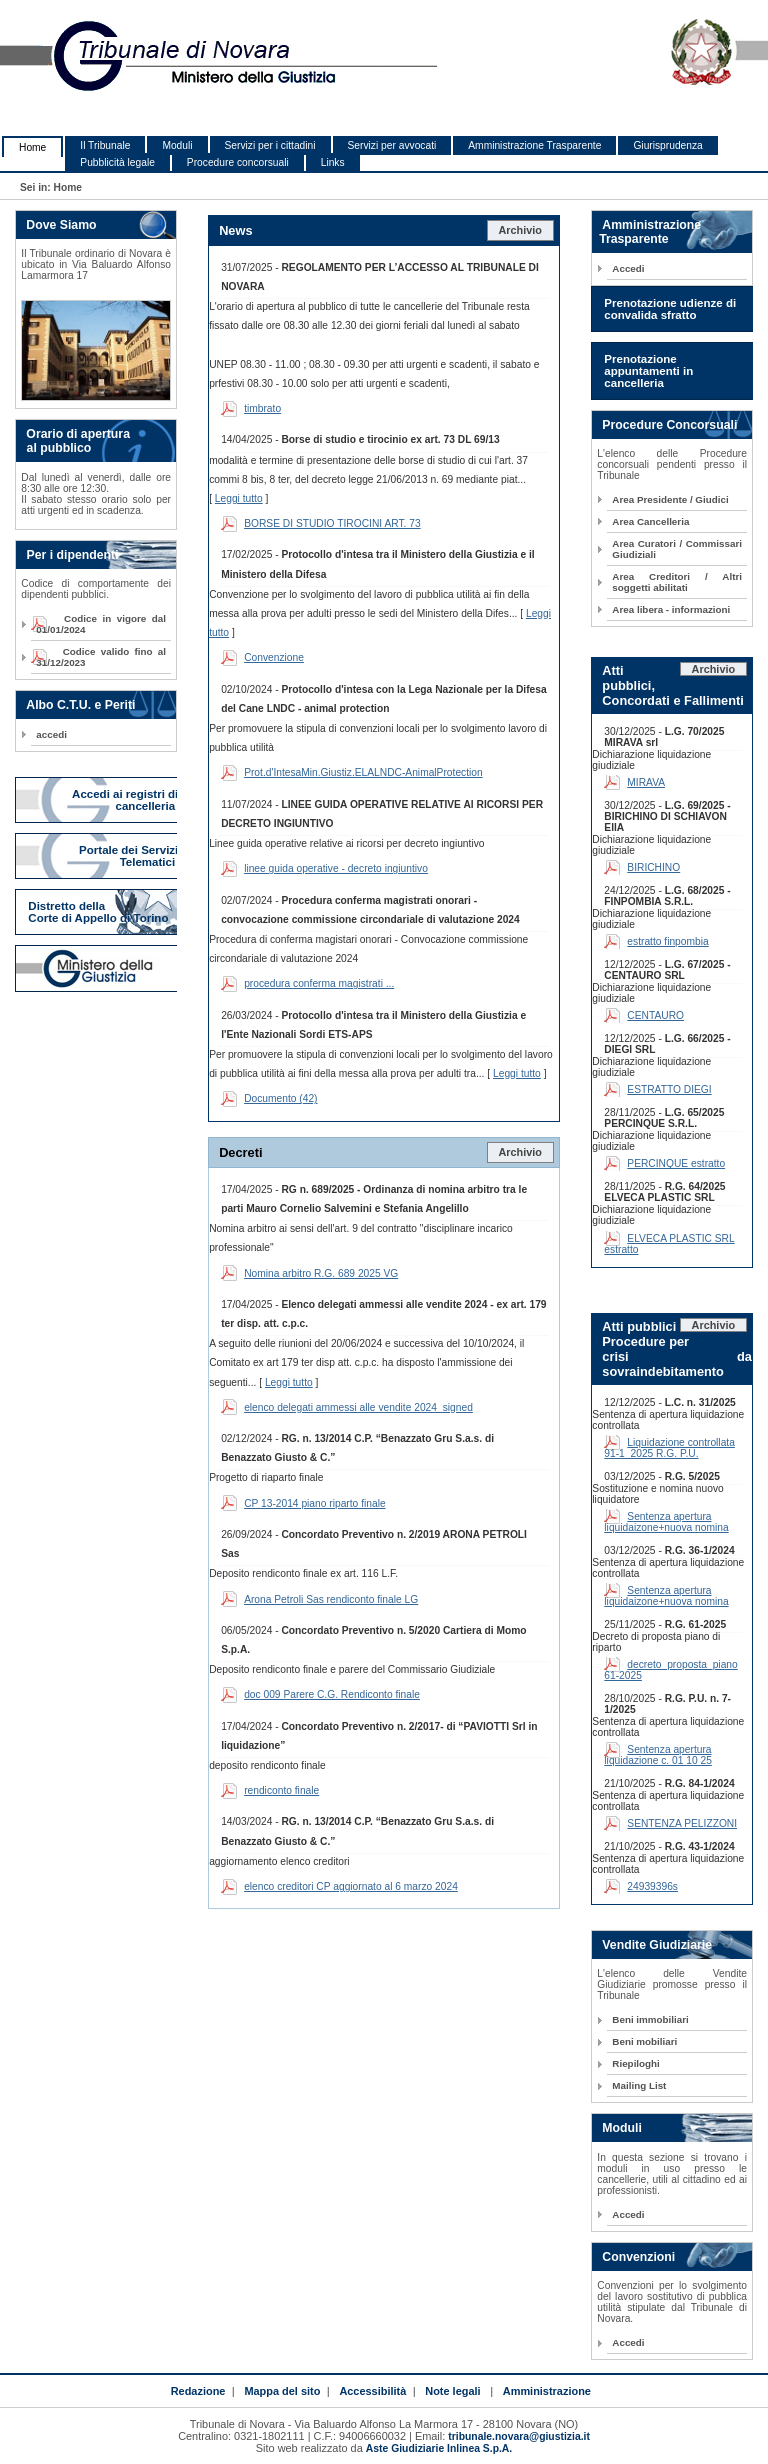 Image resolution: width=768 pixels, height=2464 pixels. I want to click on Servizi per i cittadini, so click(270, 145).